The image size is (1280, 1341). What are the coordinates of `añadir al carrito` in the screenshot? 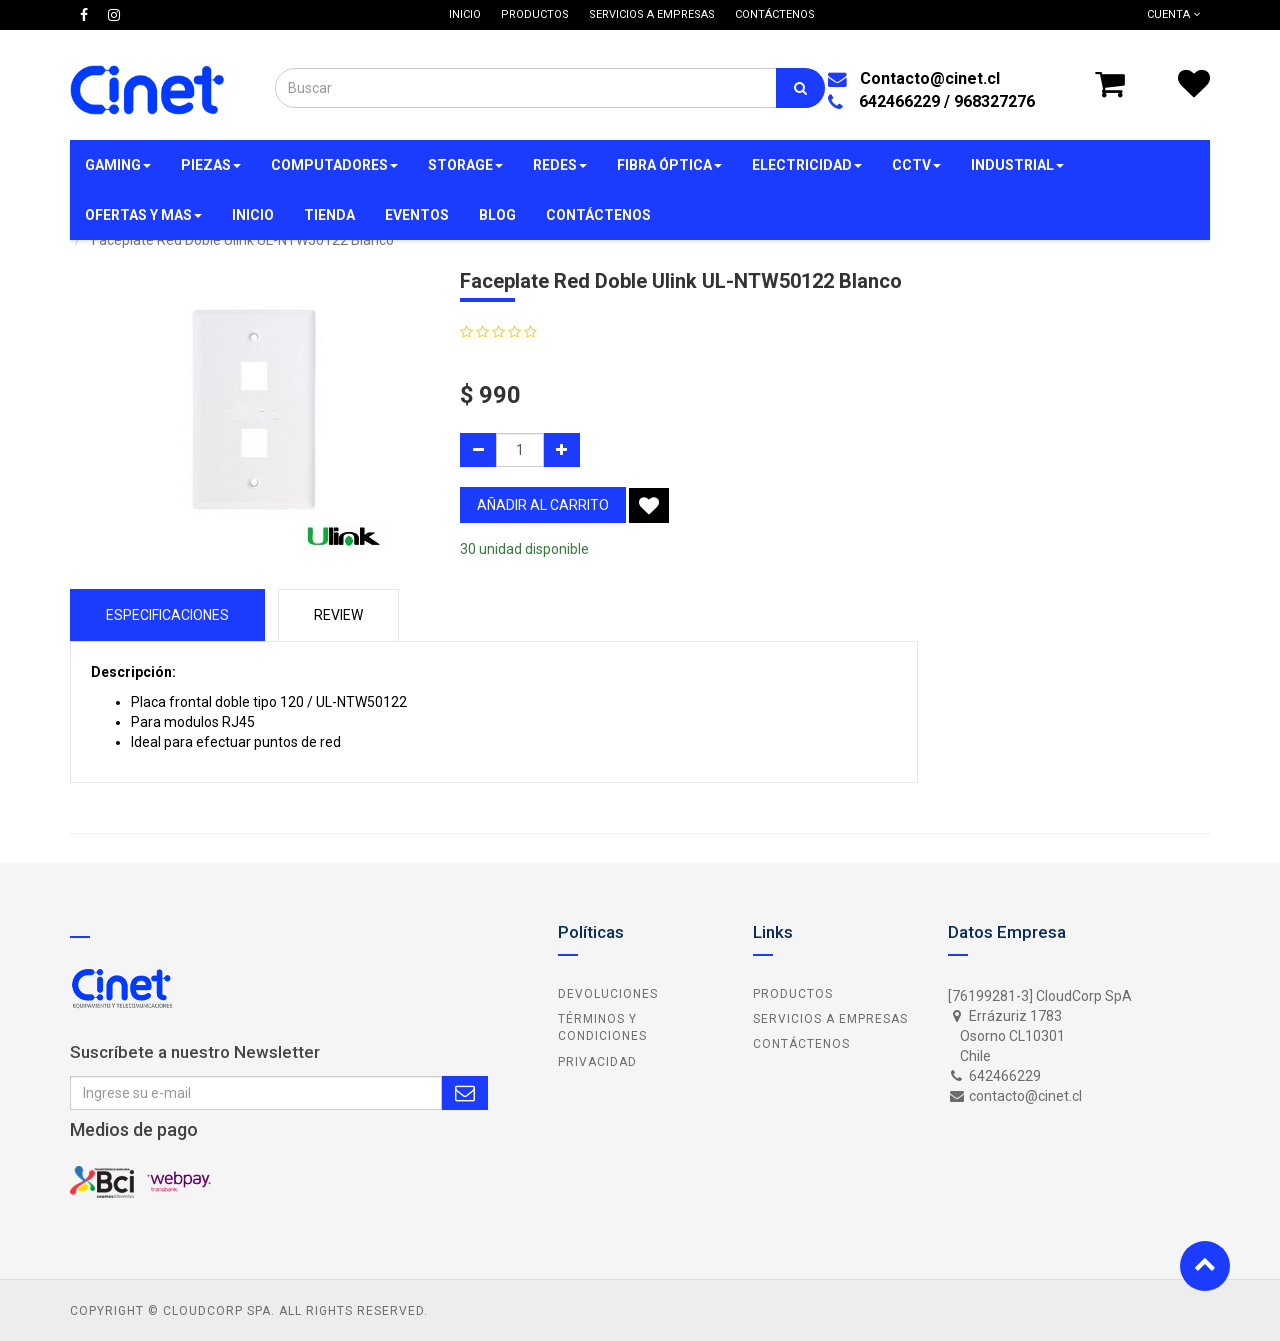 It's located at (543, 505).